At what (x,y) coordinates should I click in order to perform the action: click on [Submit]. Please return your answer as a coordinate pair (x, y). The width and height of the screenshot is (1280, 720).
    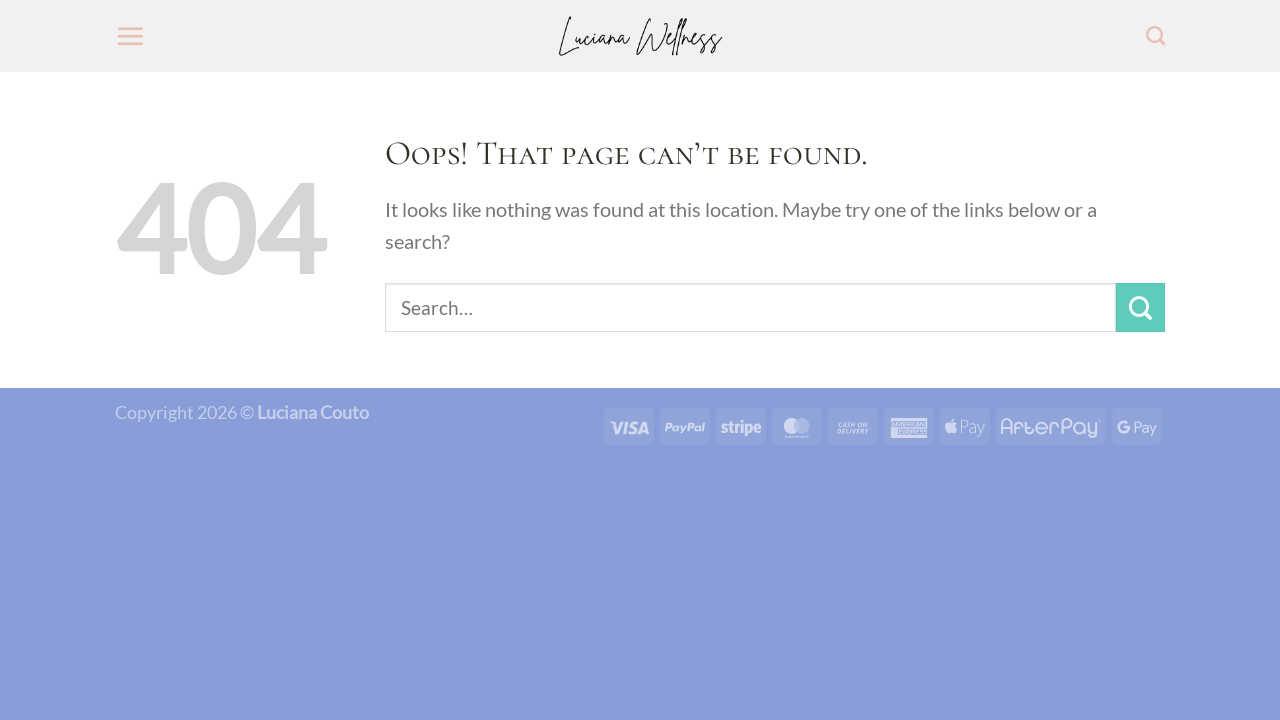
    Looking at the image, I should click on (1140, 307).